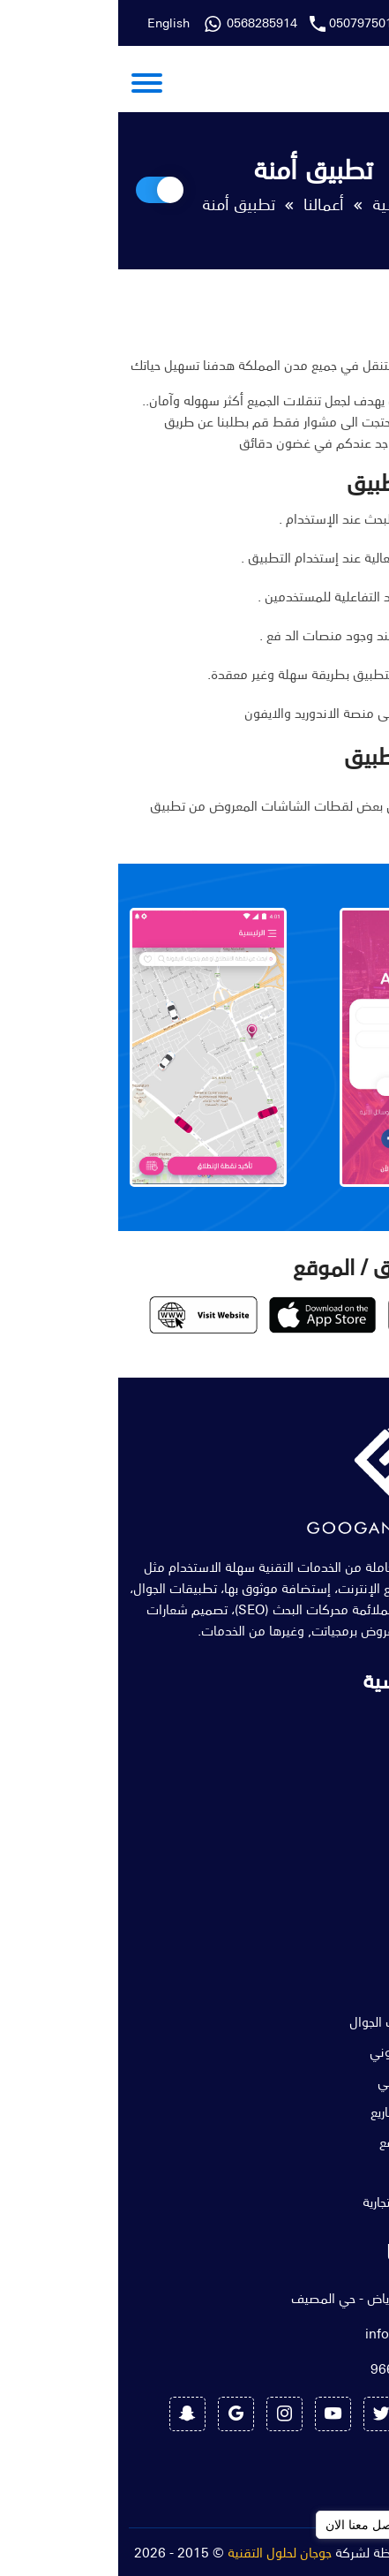 The image size is (389, 2576). What do you see at coordinates (338, 1870) in the screenshot?
I see `تواصل معنا` at bounding box center [338, 1870].